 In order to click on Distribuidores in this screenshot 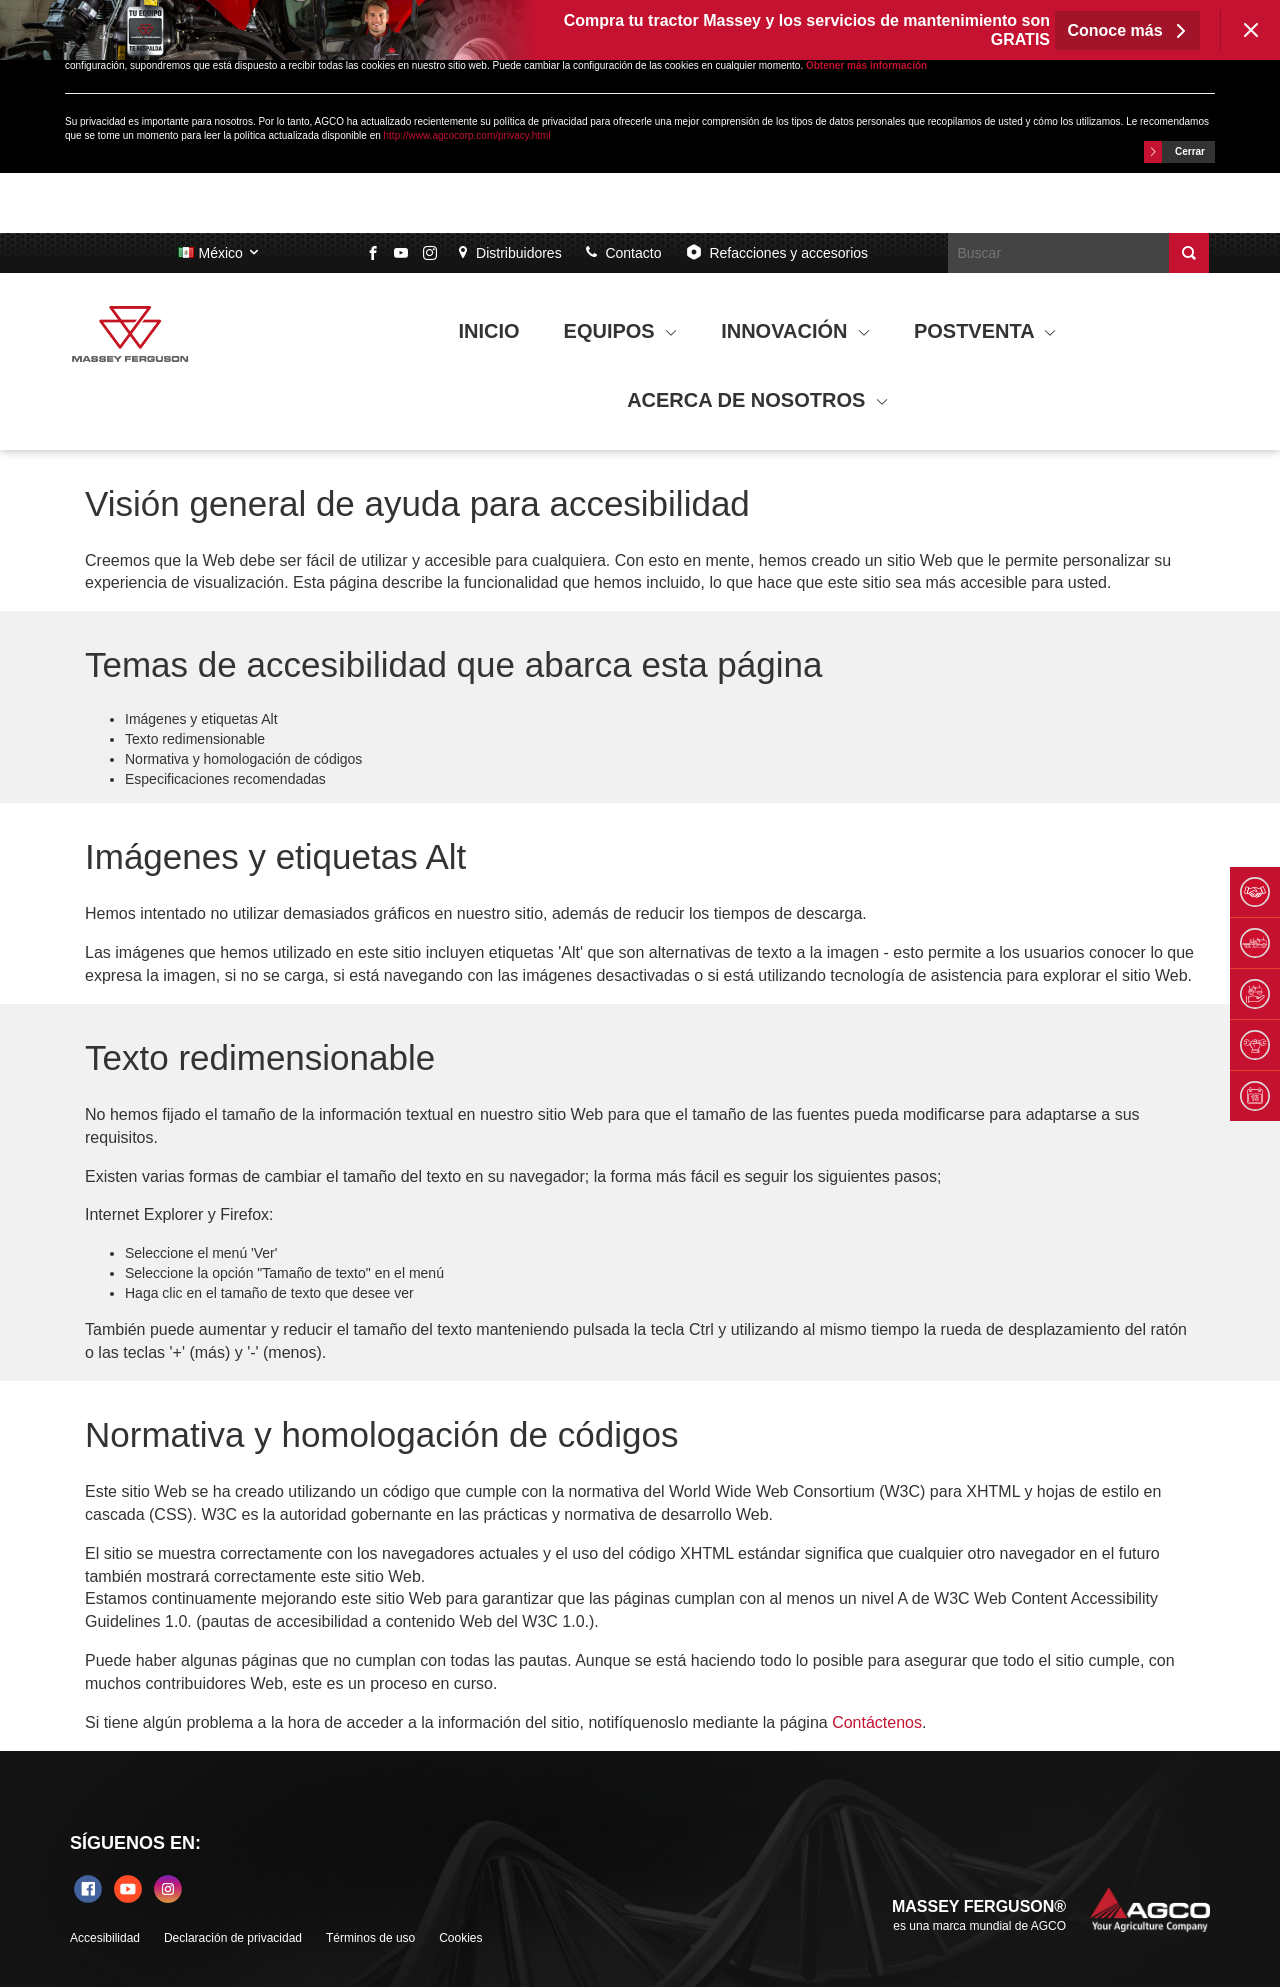, I will do `click(510, 253)`.